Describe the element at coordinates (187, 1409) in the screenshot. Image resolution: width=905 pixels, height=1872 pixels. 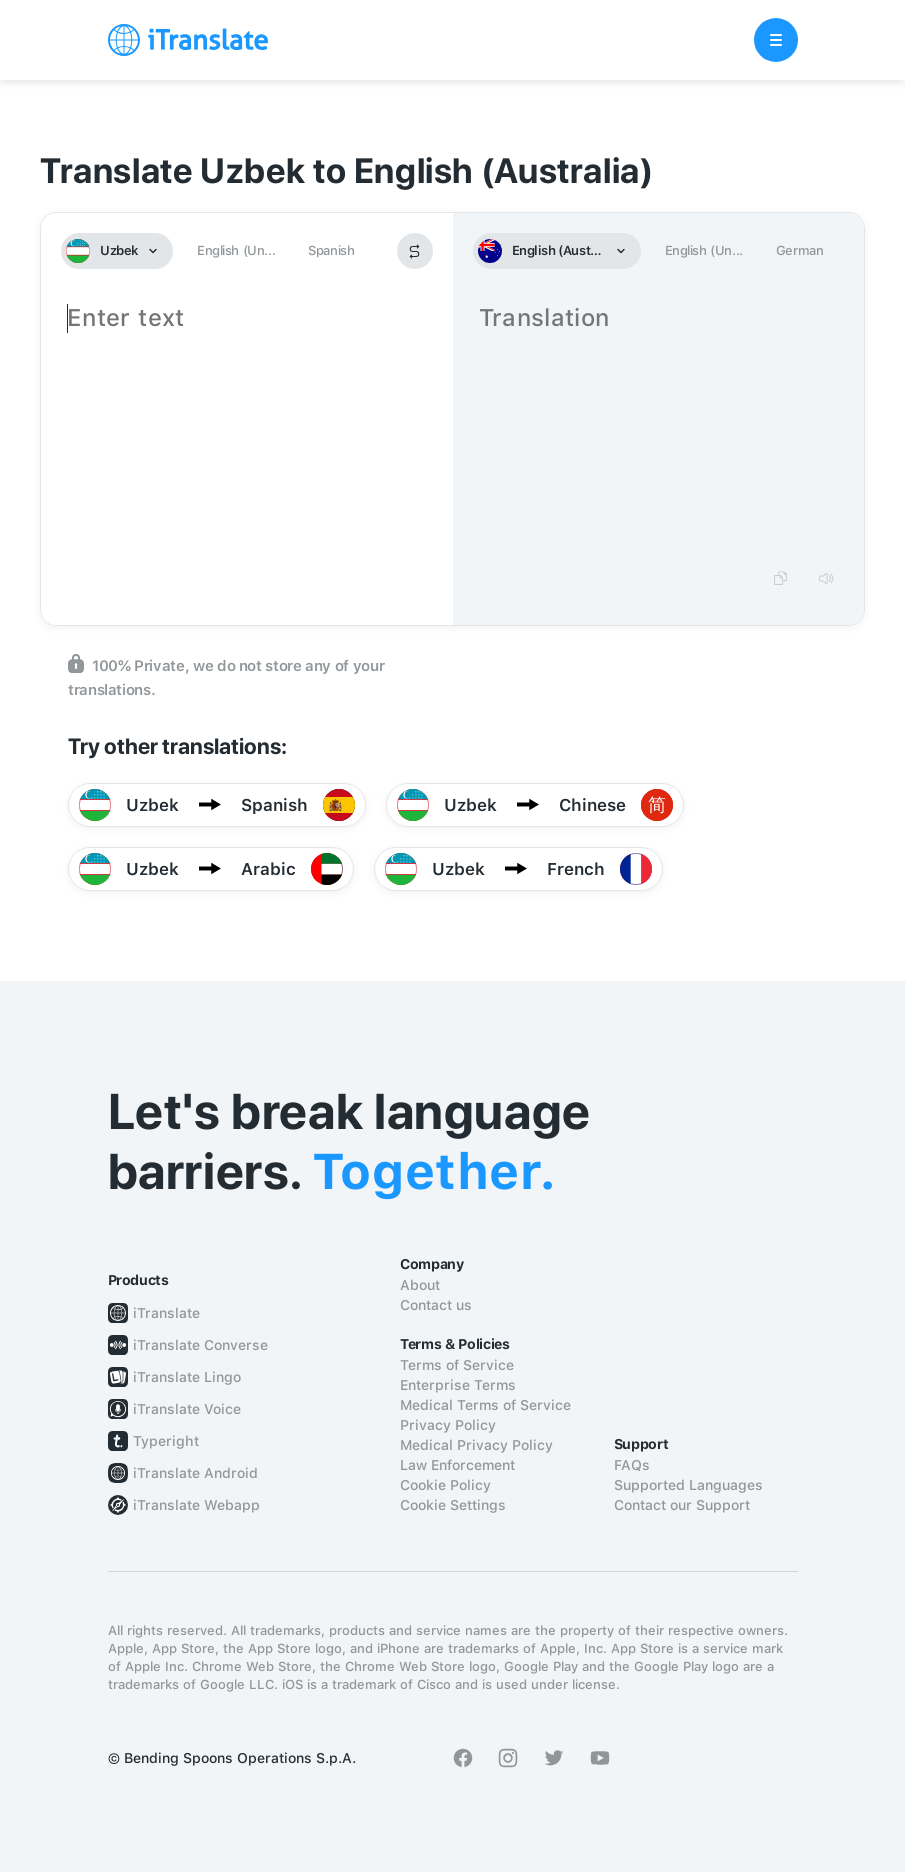
I see `iTranslate Voice` at that location.